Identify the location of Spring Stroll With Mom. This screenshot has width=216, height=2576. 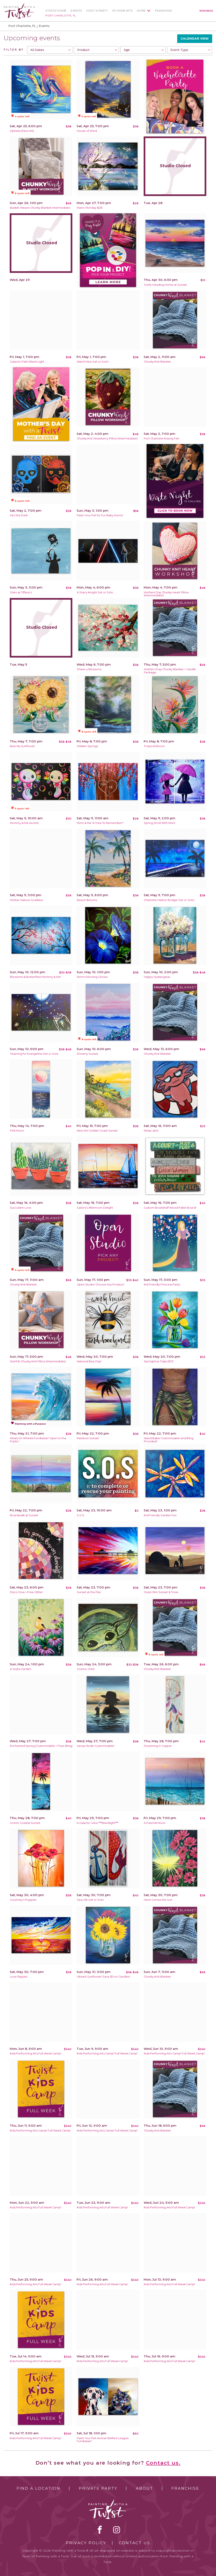
(159, 823).